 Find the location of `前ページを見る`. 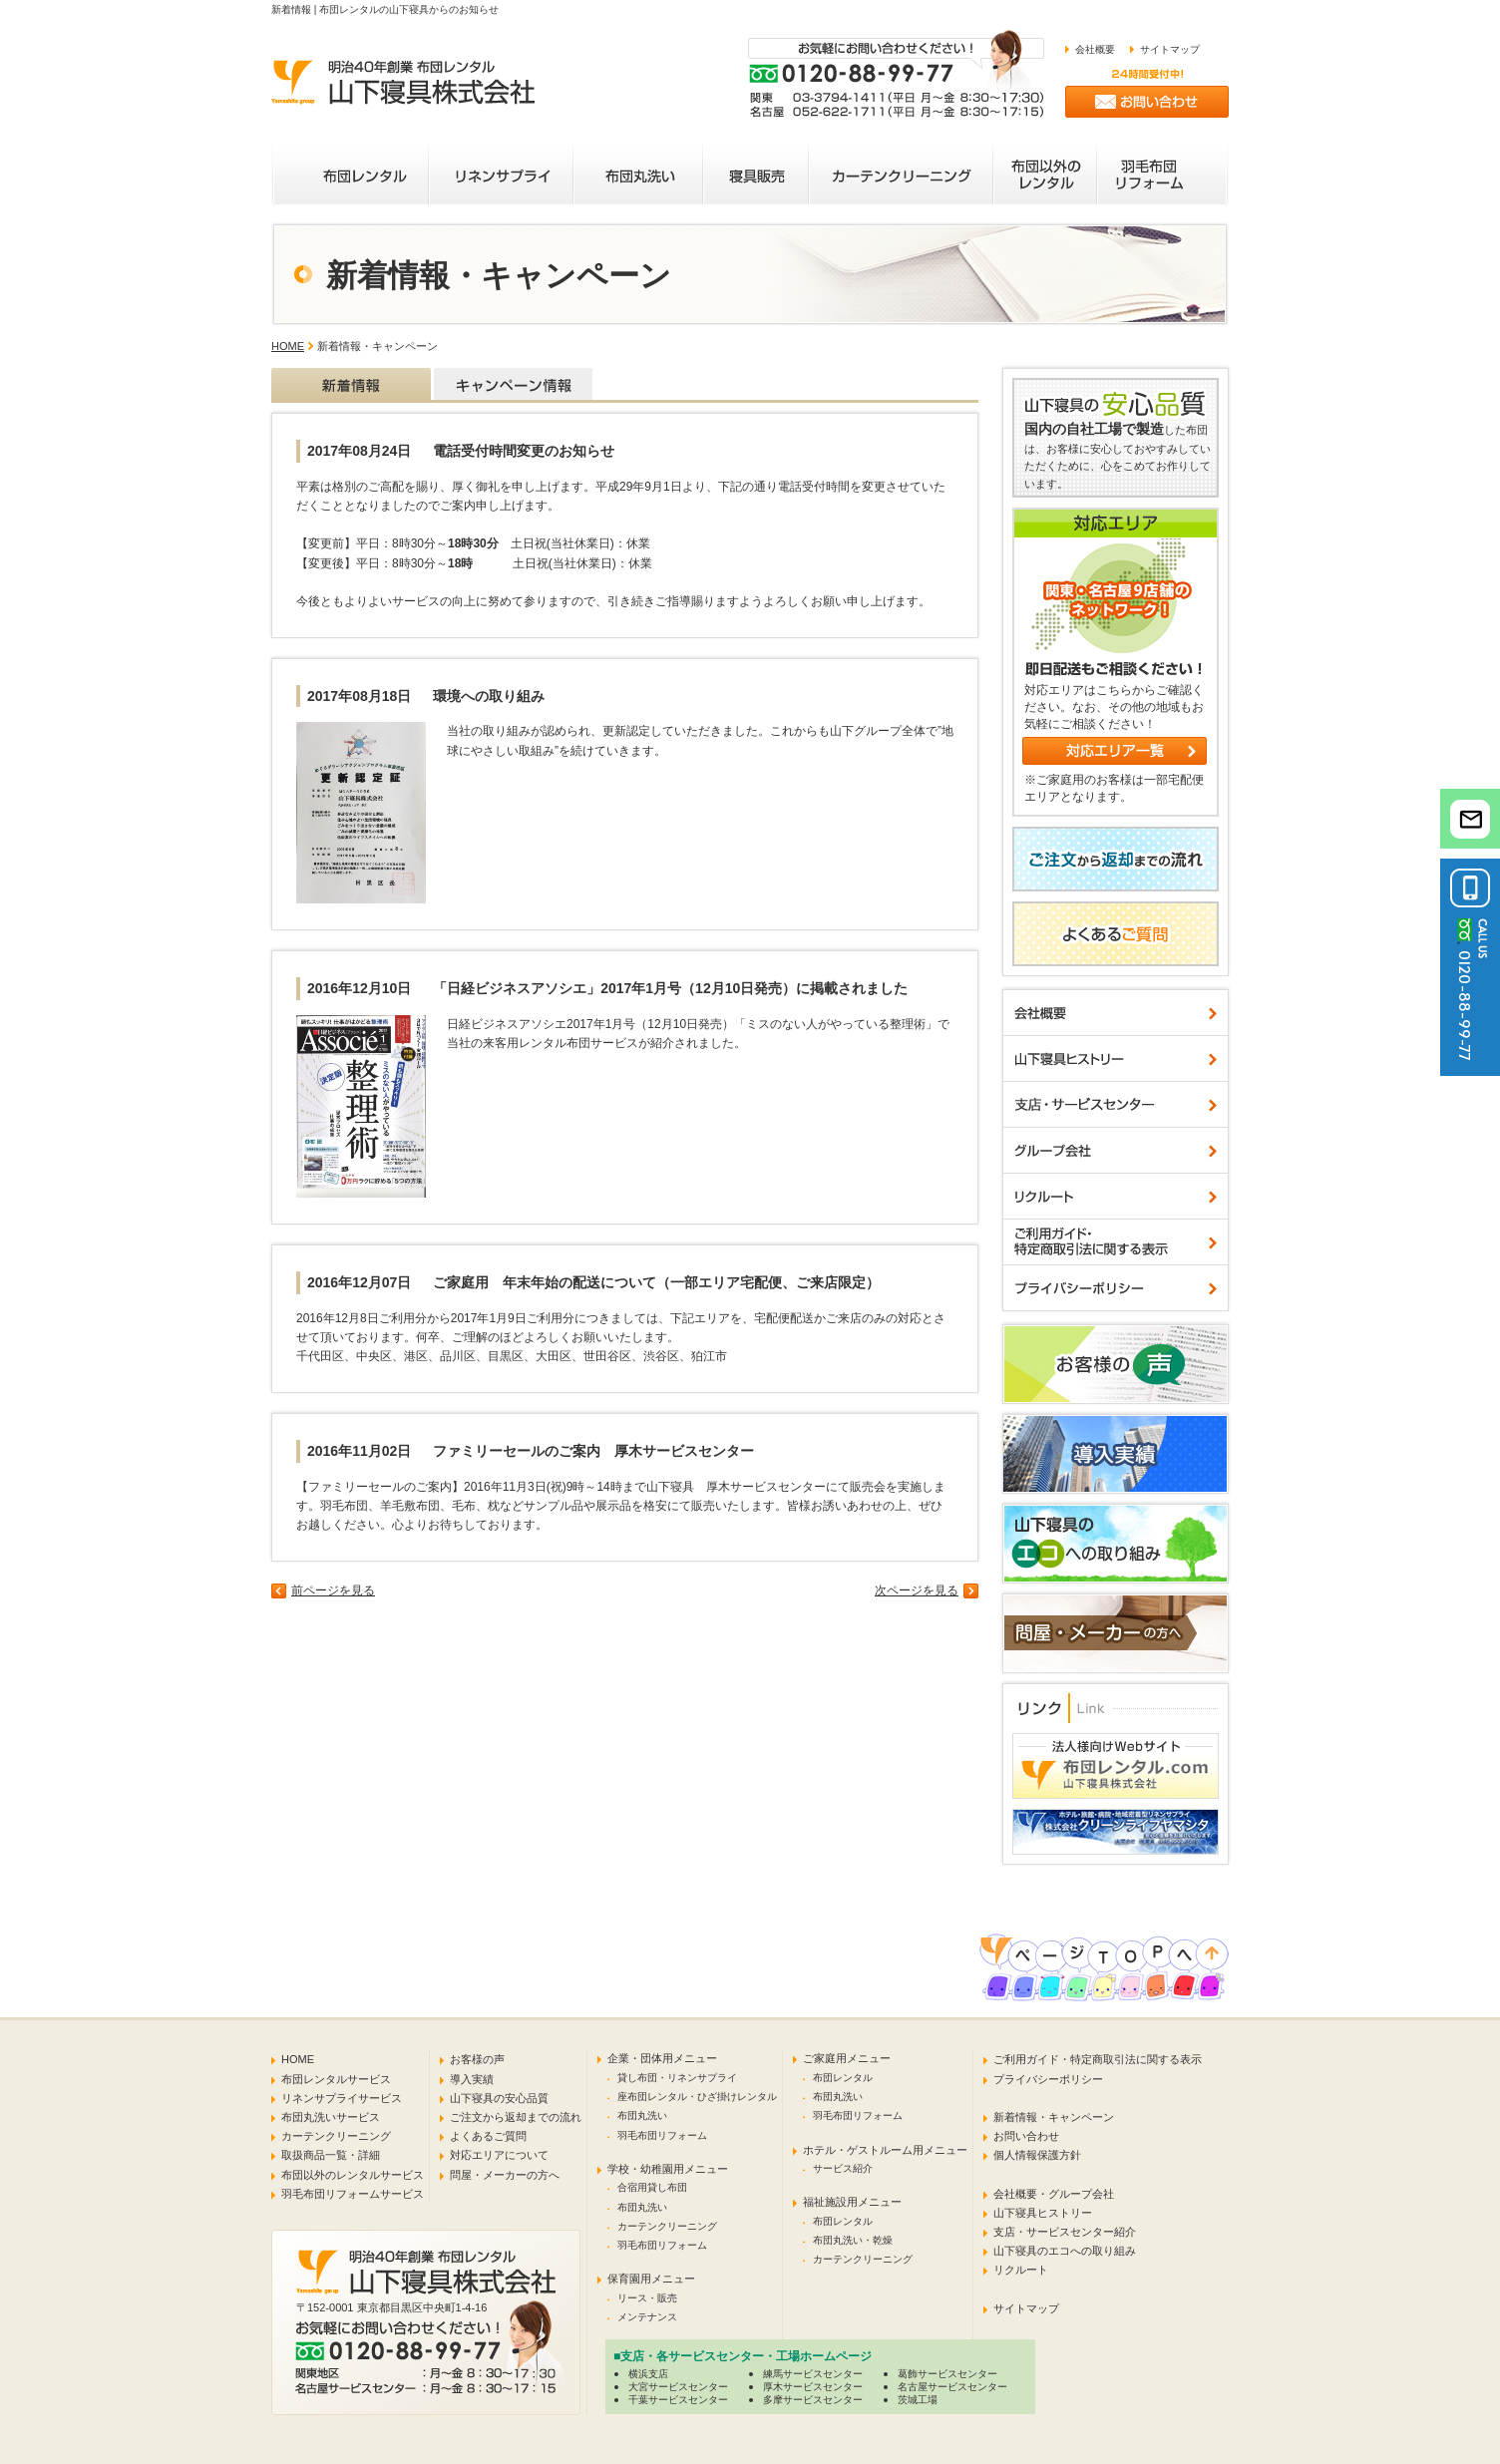

前ページを見る is located at coordinates (333, 1590).